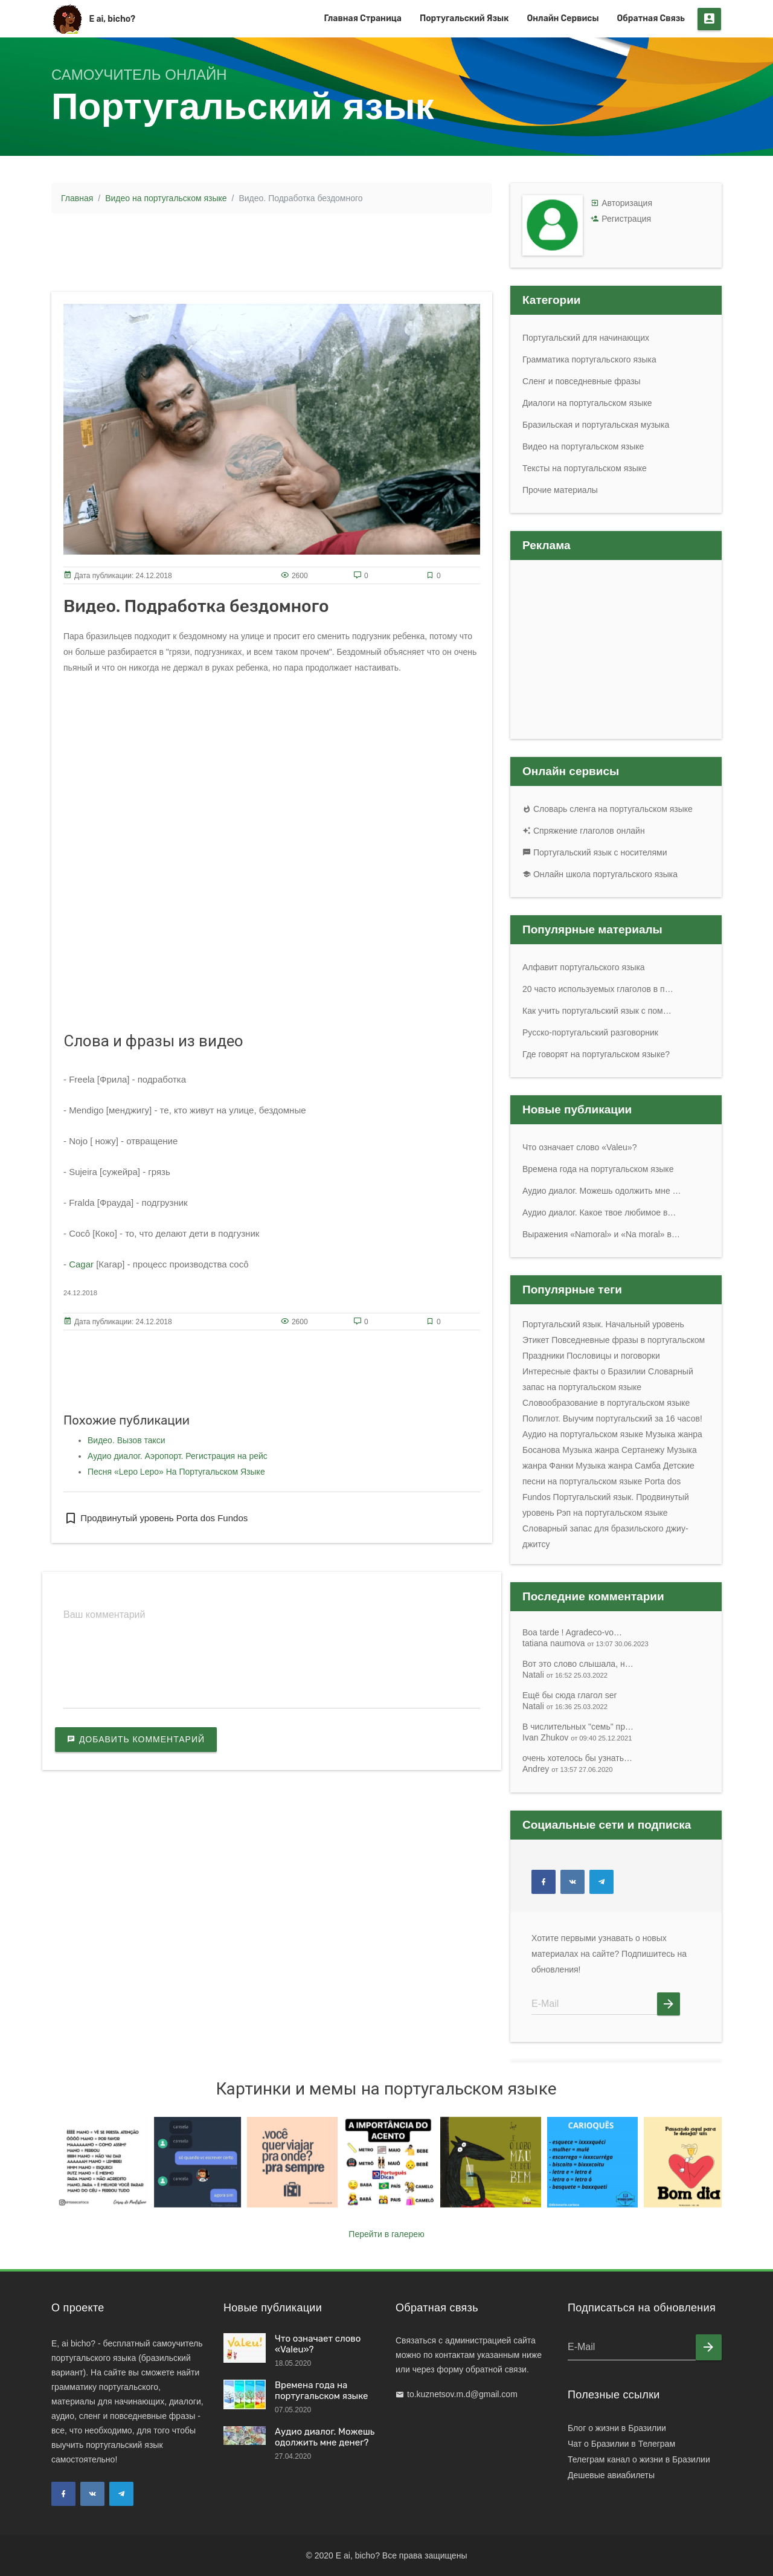 The height and width of the screenshot is (2576, 773). I want to click on Выражения «Namoral» и «Na moral» в…, so click(601, 1234).